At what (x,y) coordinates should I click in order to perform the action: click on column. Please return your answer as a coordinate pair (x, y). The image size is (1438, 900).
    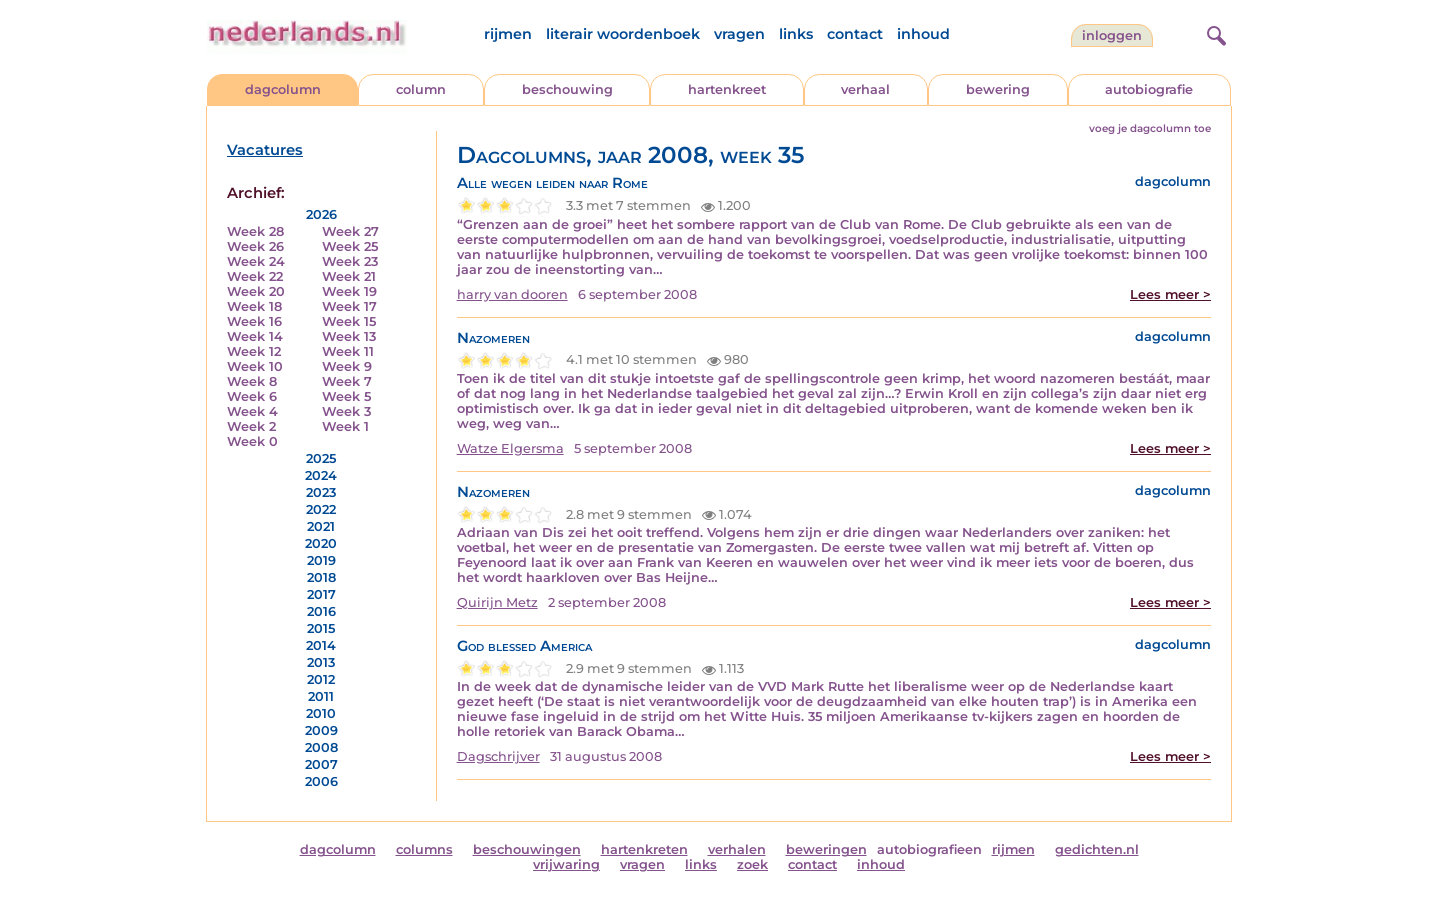
    Looking at the image, I should click on (421, 89).